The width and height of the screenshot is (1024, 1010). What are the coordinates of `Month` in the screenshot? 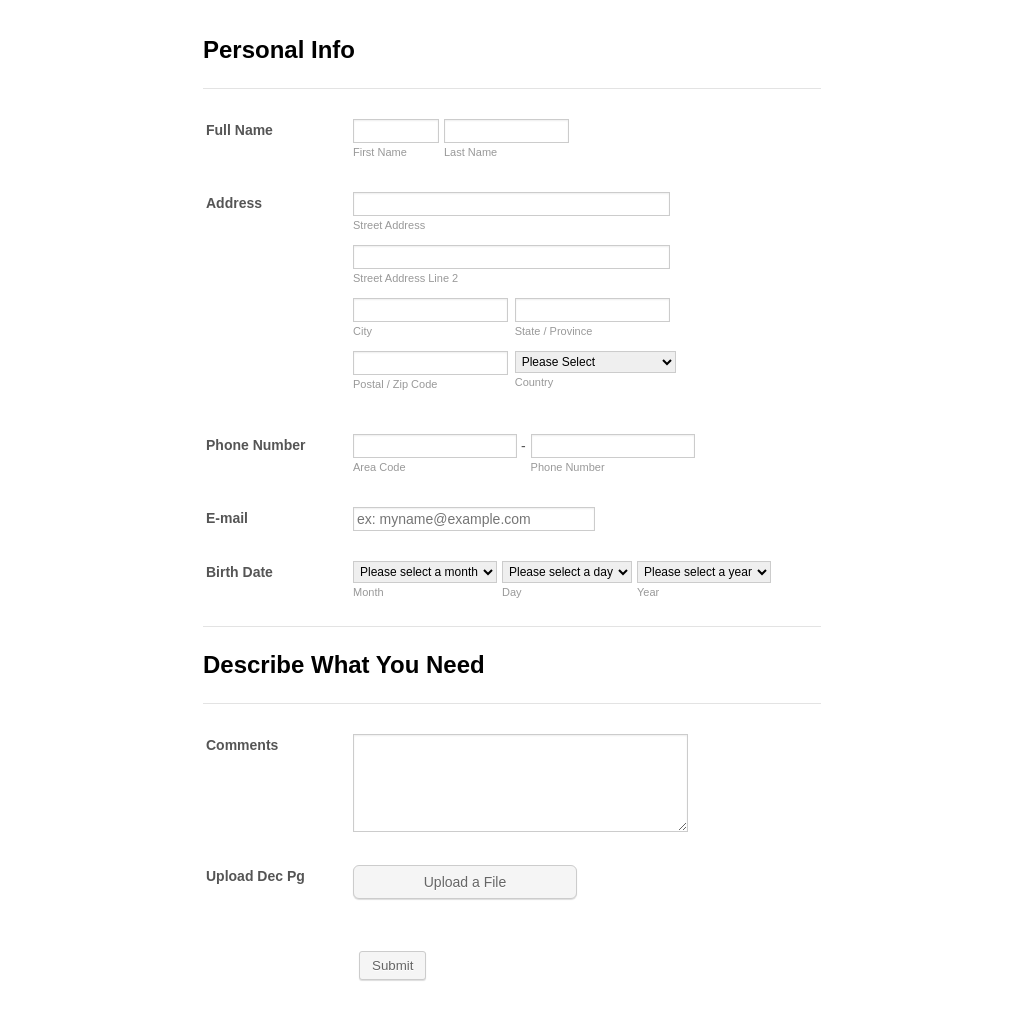 It's located at (368, 592).